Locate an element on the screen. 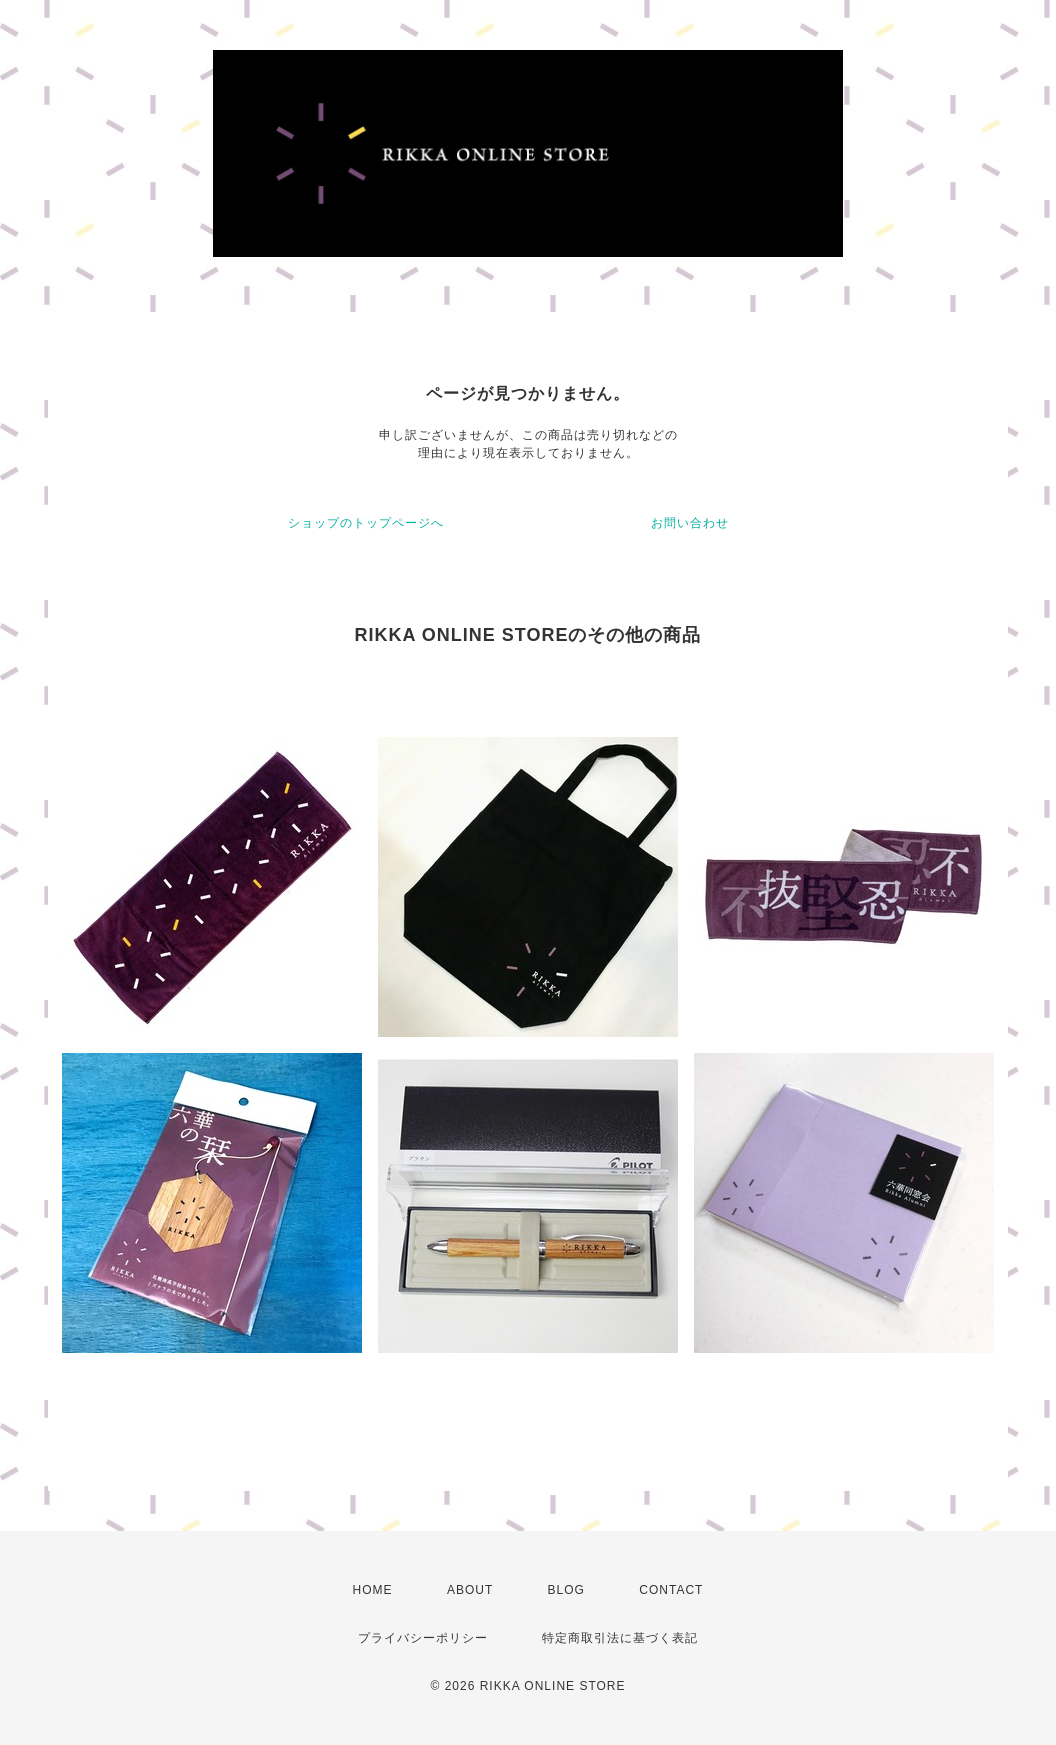 The height and width of the screenshot is (1745, 1056). CONTACT is located at coordinates (671, 1590).